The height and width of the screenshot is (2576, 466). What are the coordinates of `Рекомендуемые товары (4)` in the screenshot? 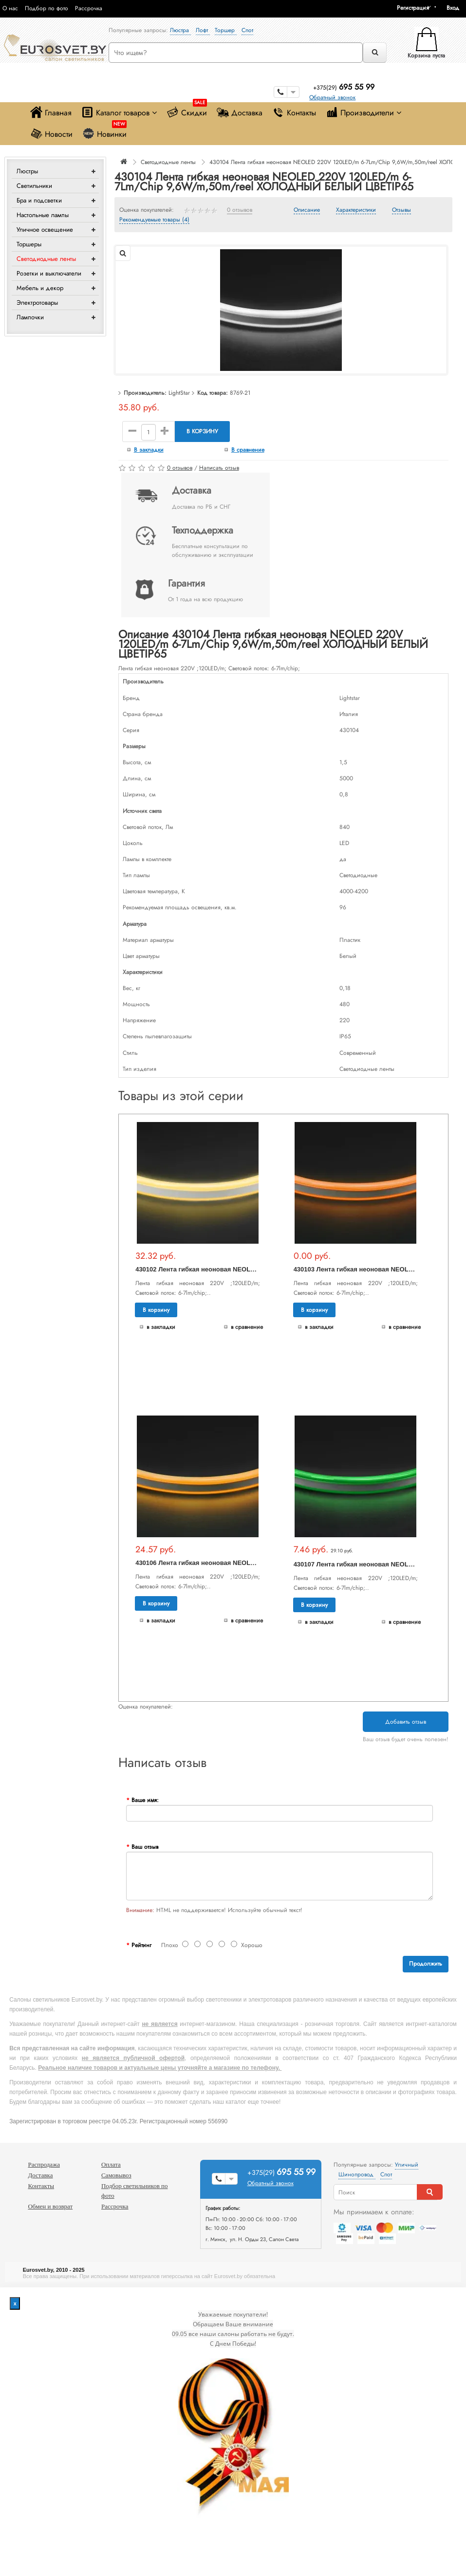 It's located at (154, 220).